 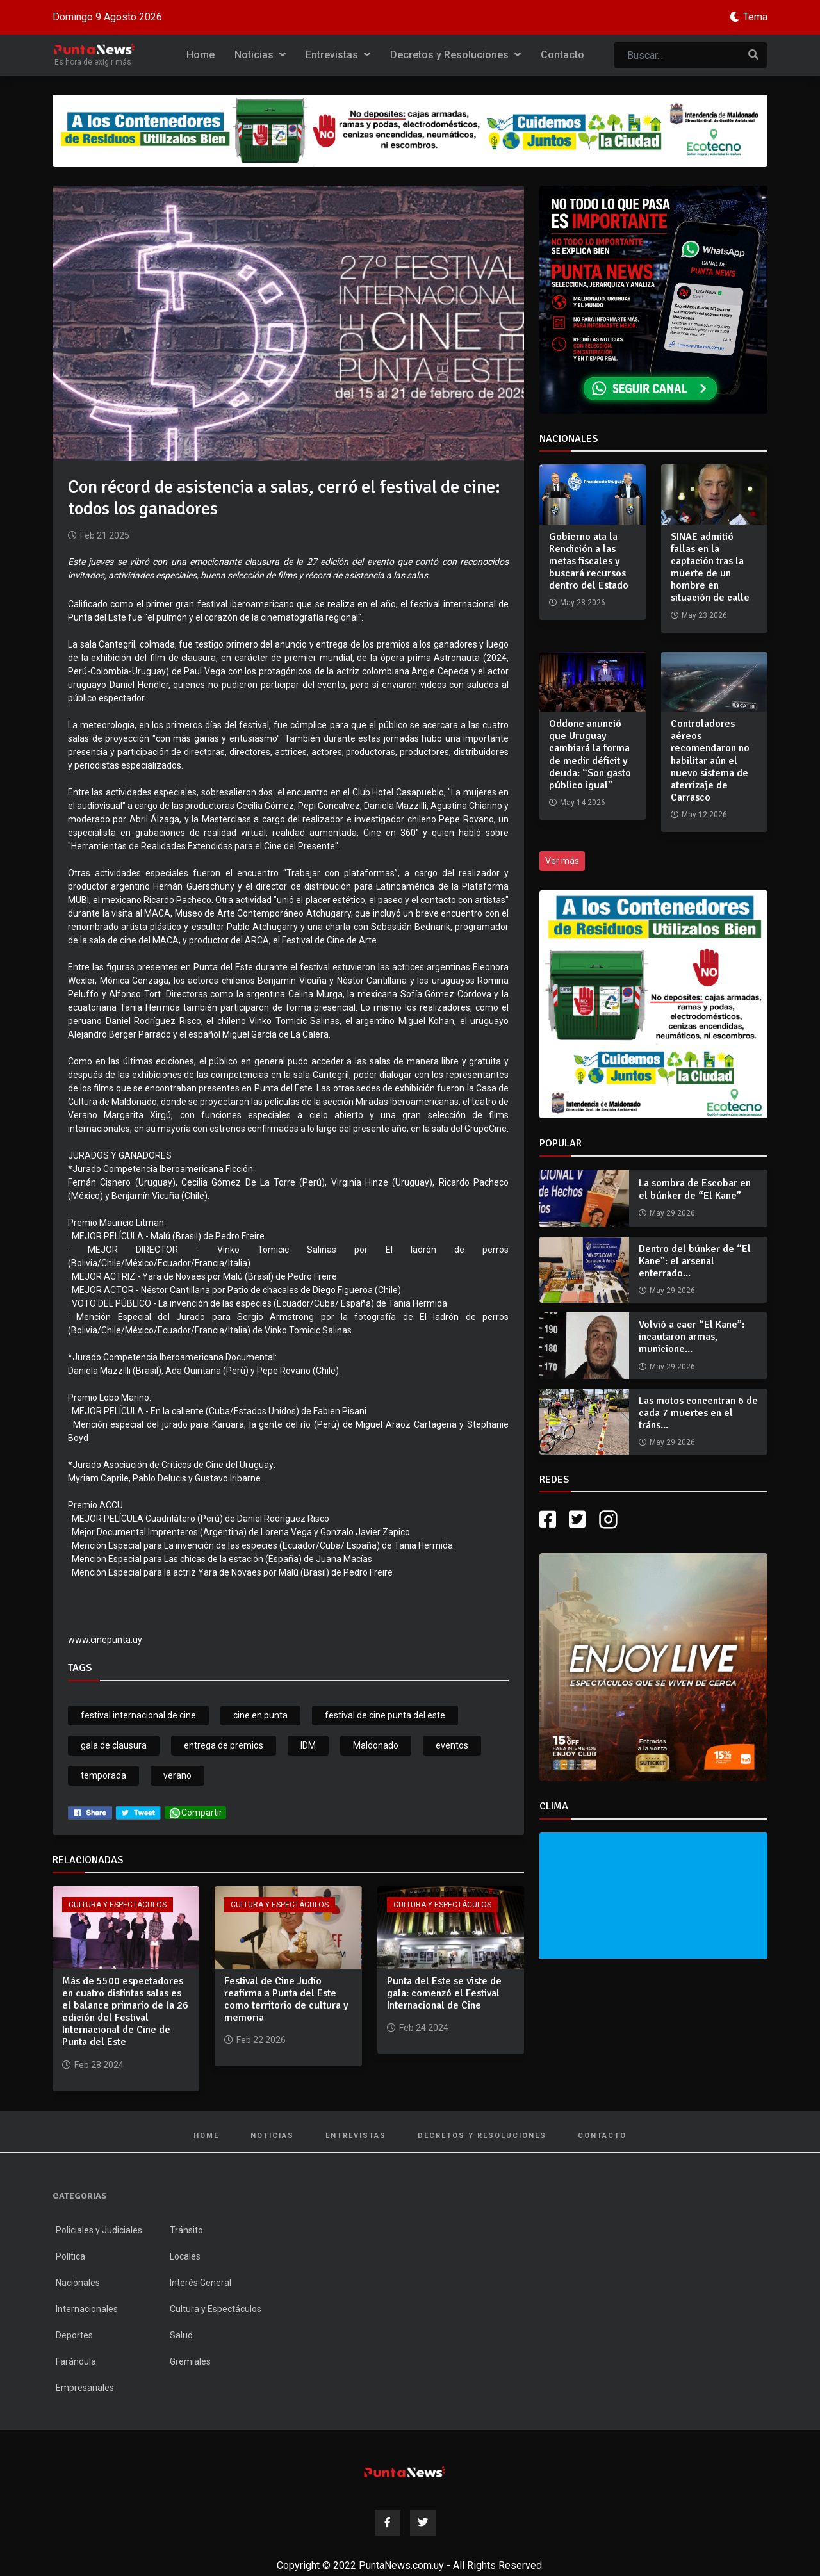 What do you see at coordinates (138, 1715) in the screenshot?
I see `festival internacional de cine` at bounding box center [138, 1715].